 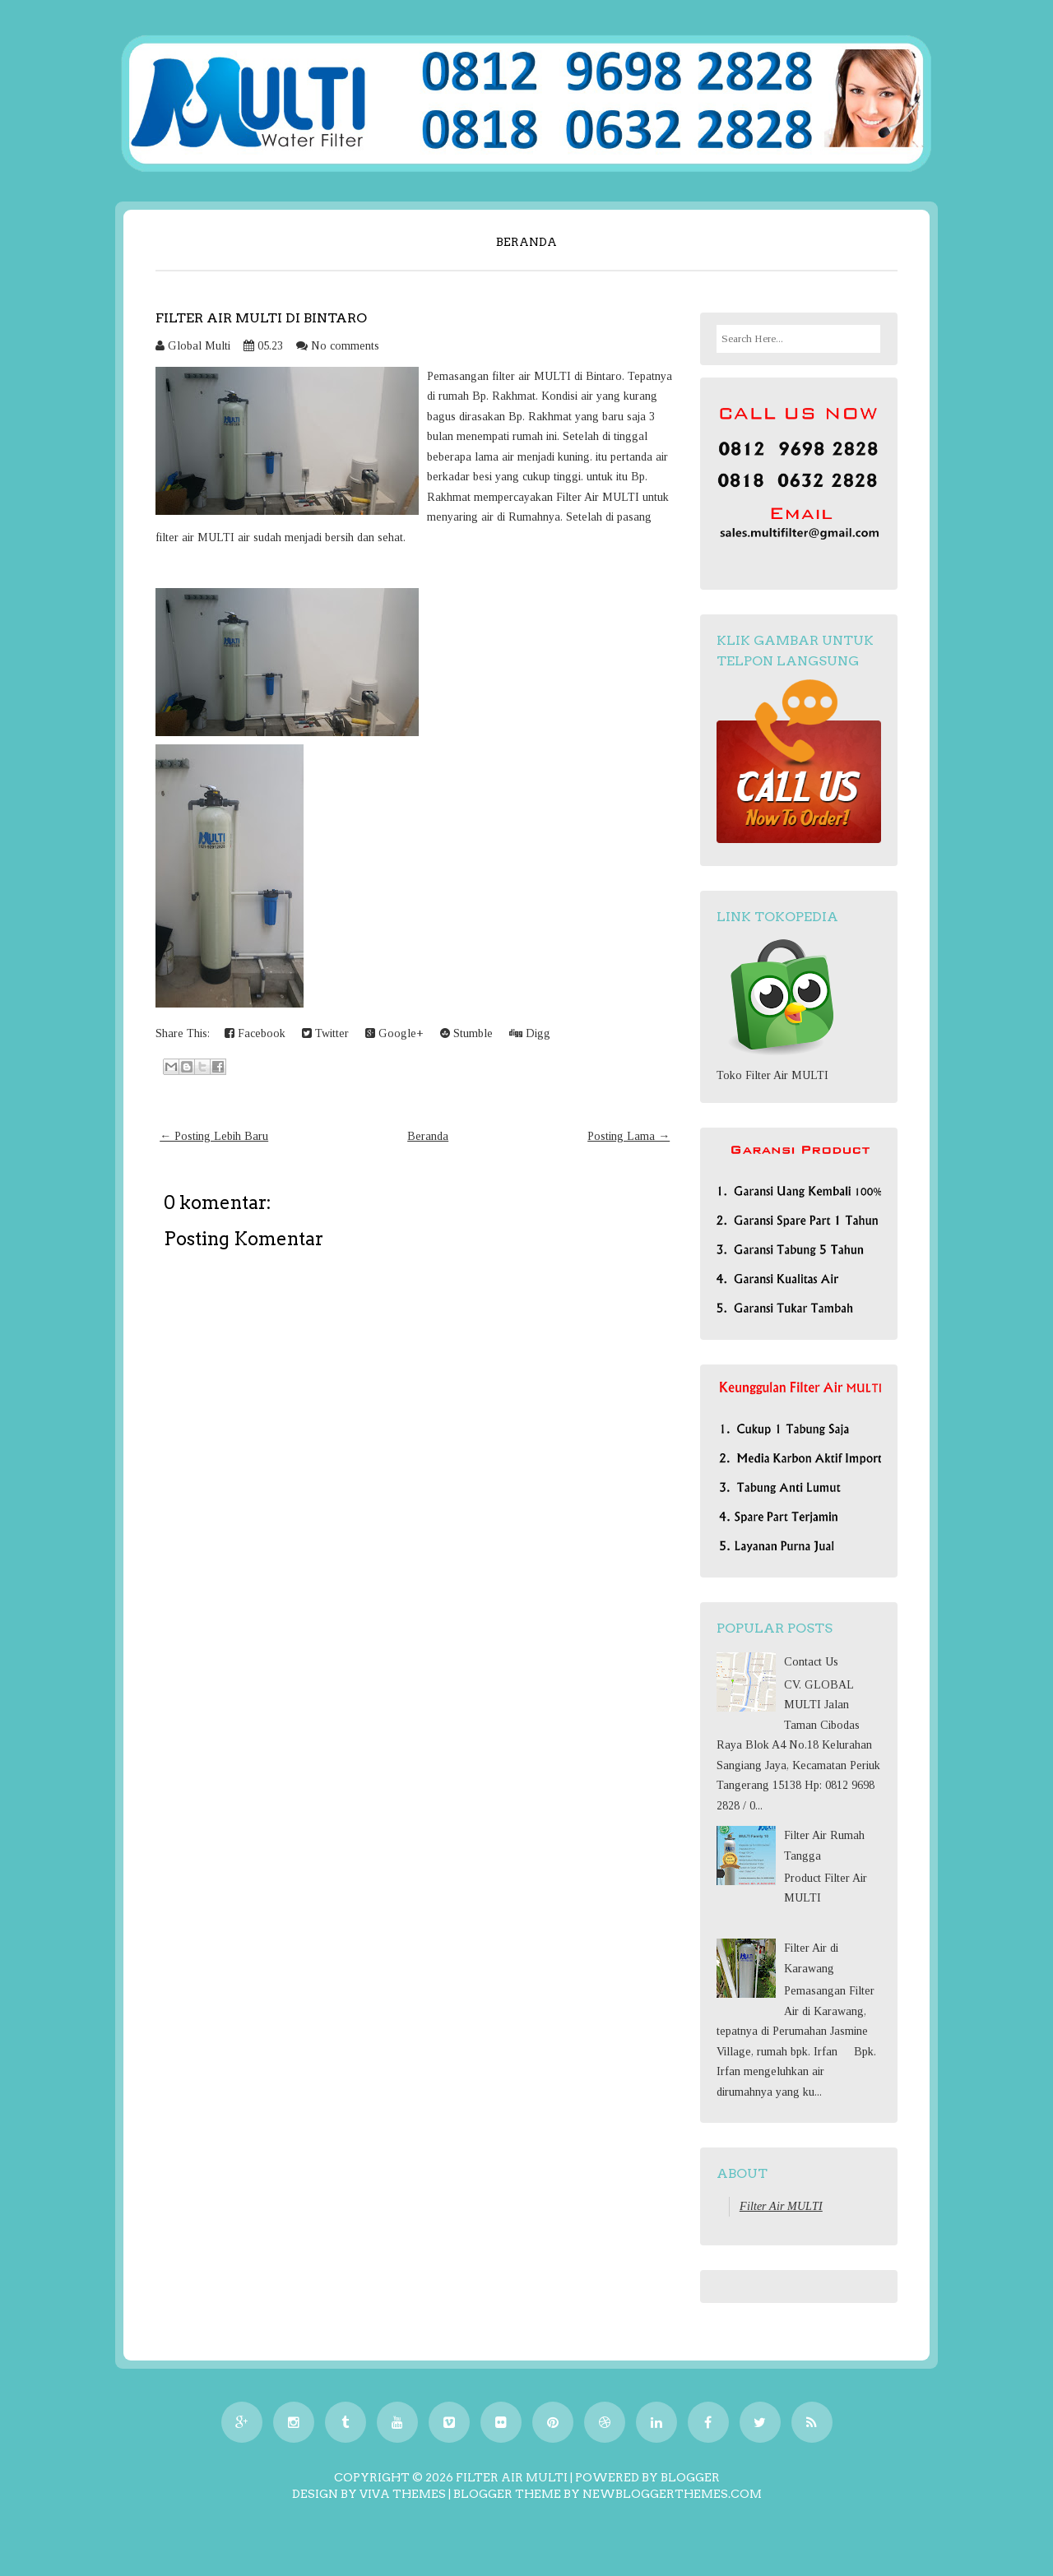 What do you see at coordinates (261, 318) in the screenshot?
I see `Filter Air MULTI Di Bintaro` at bounding box center [261, 318].